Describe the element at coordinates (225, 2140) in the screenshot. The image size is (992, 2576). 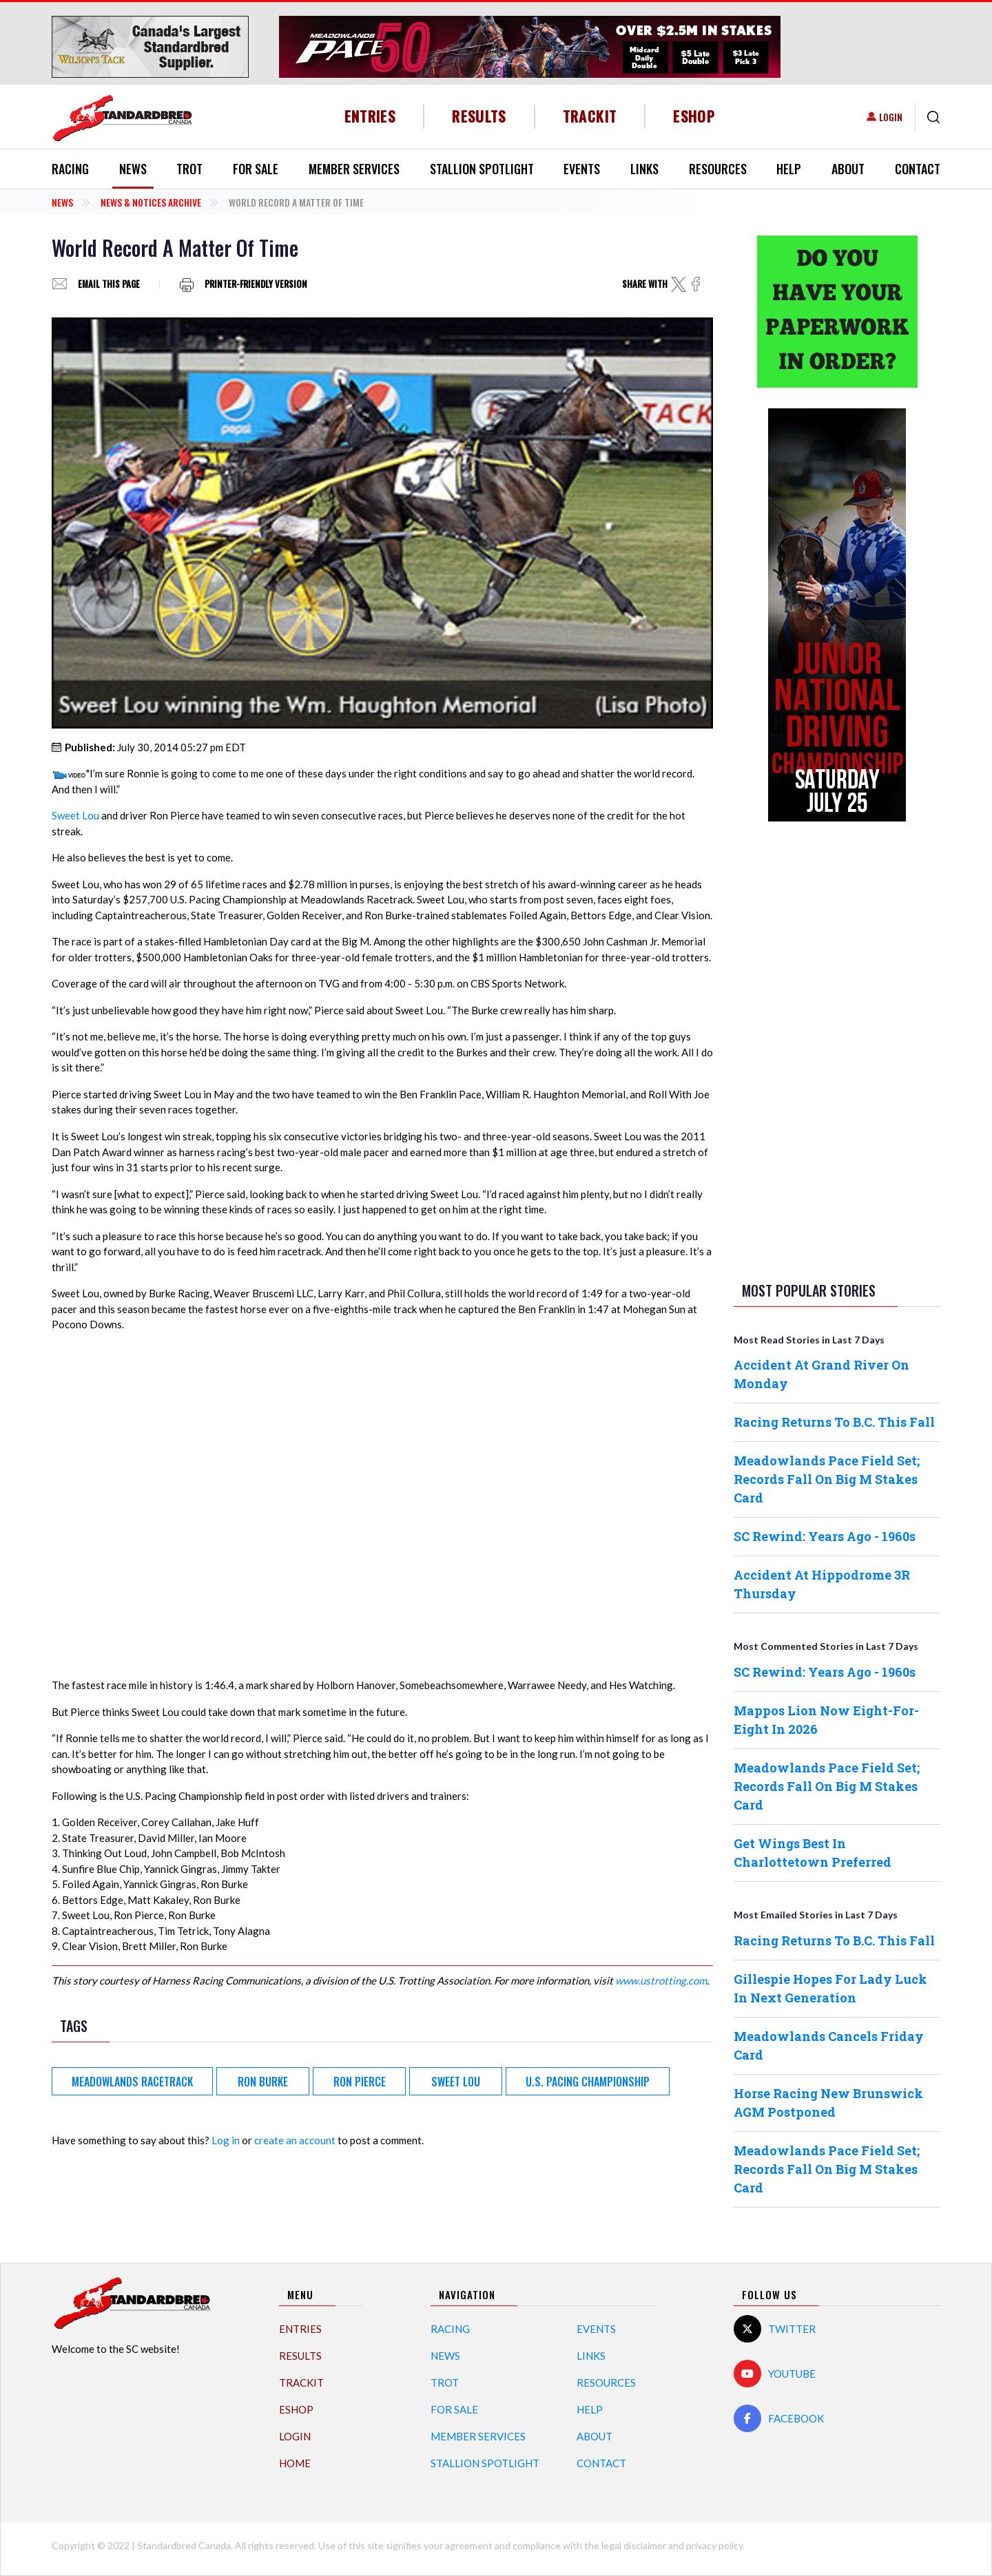
I see `Log in` at that location.